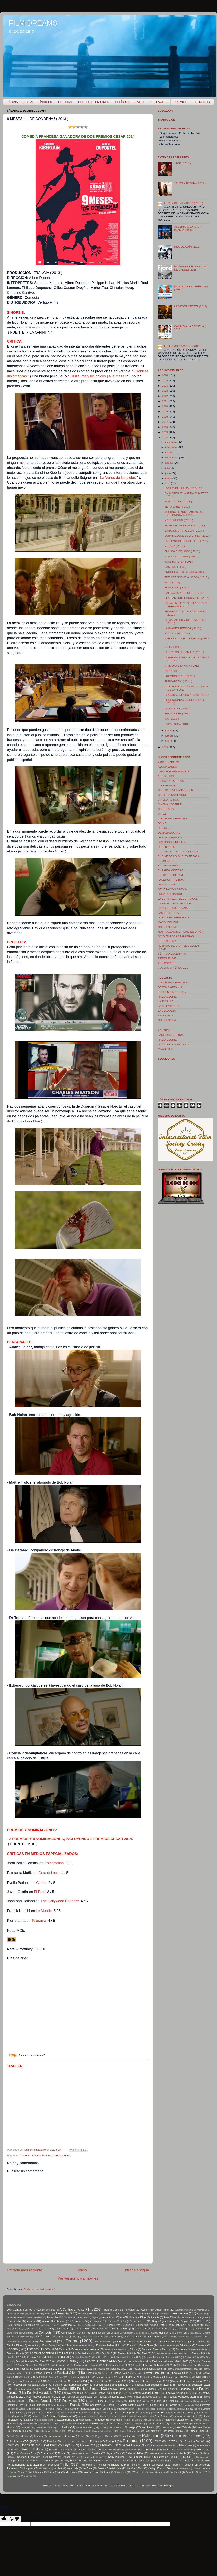  What do you see at coordinates (195, 2453) in the screenshot?
I see `Series` at bounding box center [195, 2453].